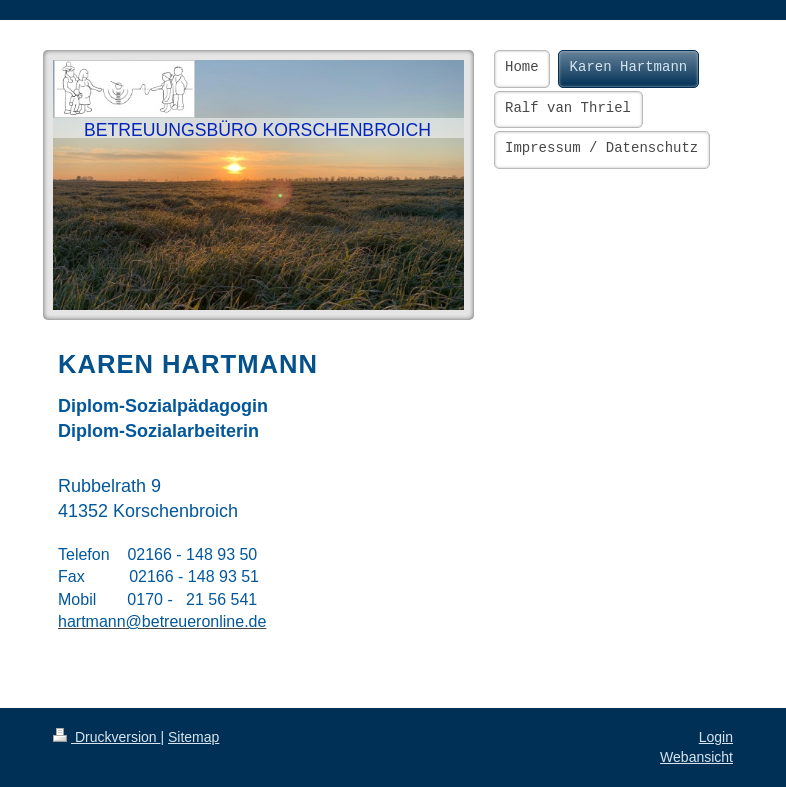  Describe the element at coordinates (696, 757) in the screenshot. I see `Webansicht` at that location.